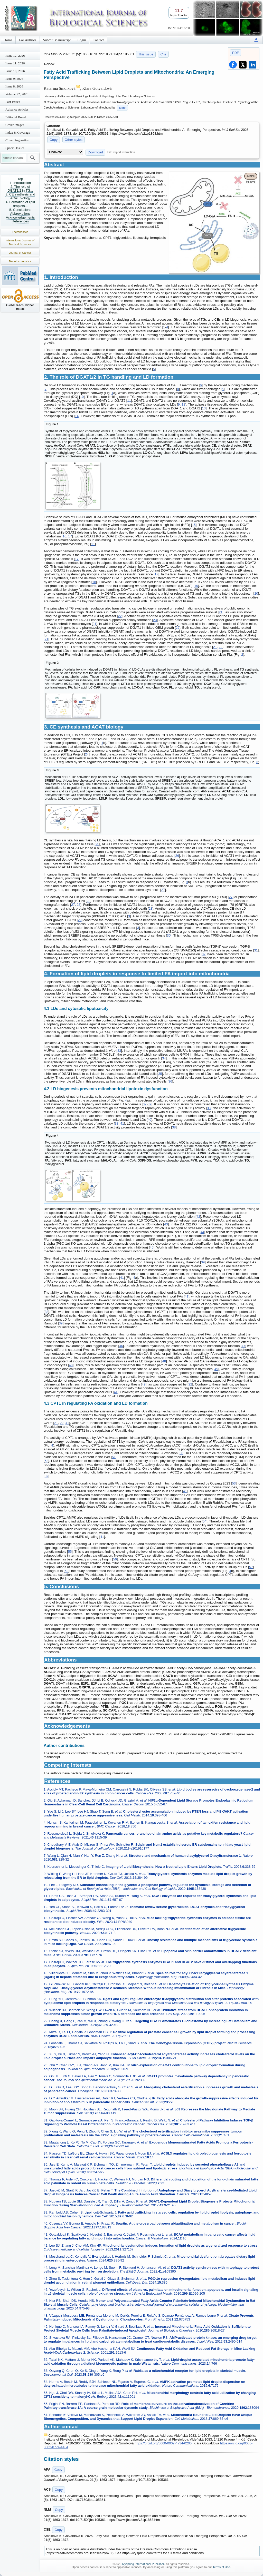 This screenshot has width=263, height=2576. I want to click on 16, so click(64, 536).